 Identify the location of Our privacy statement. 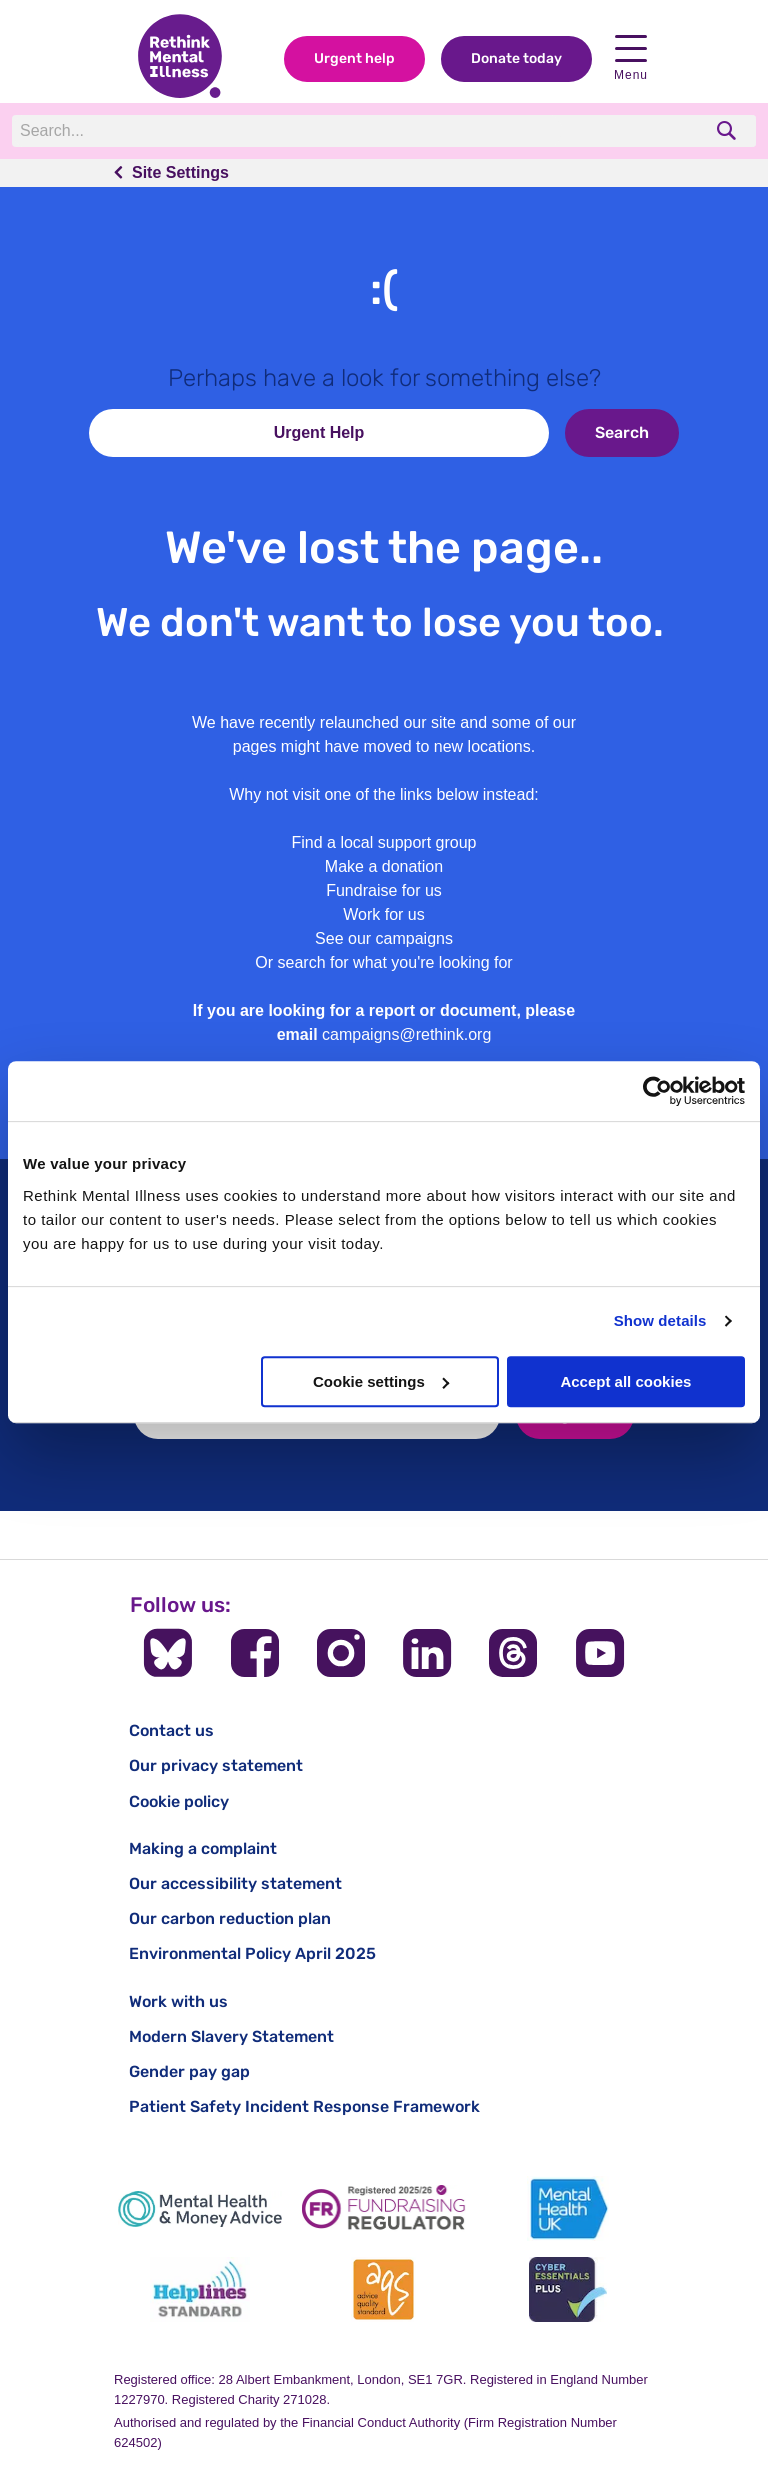
(216, 1765).